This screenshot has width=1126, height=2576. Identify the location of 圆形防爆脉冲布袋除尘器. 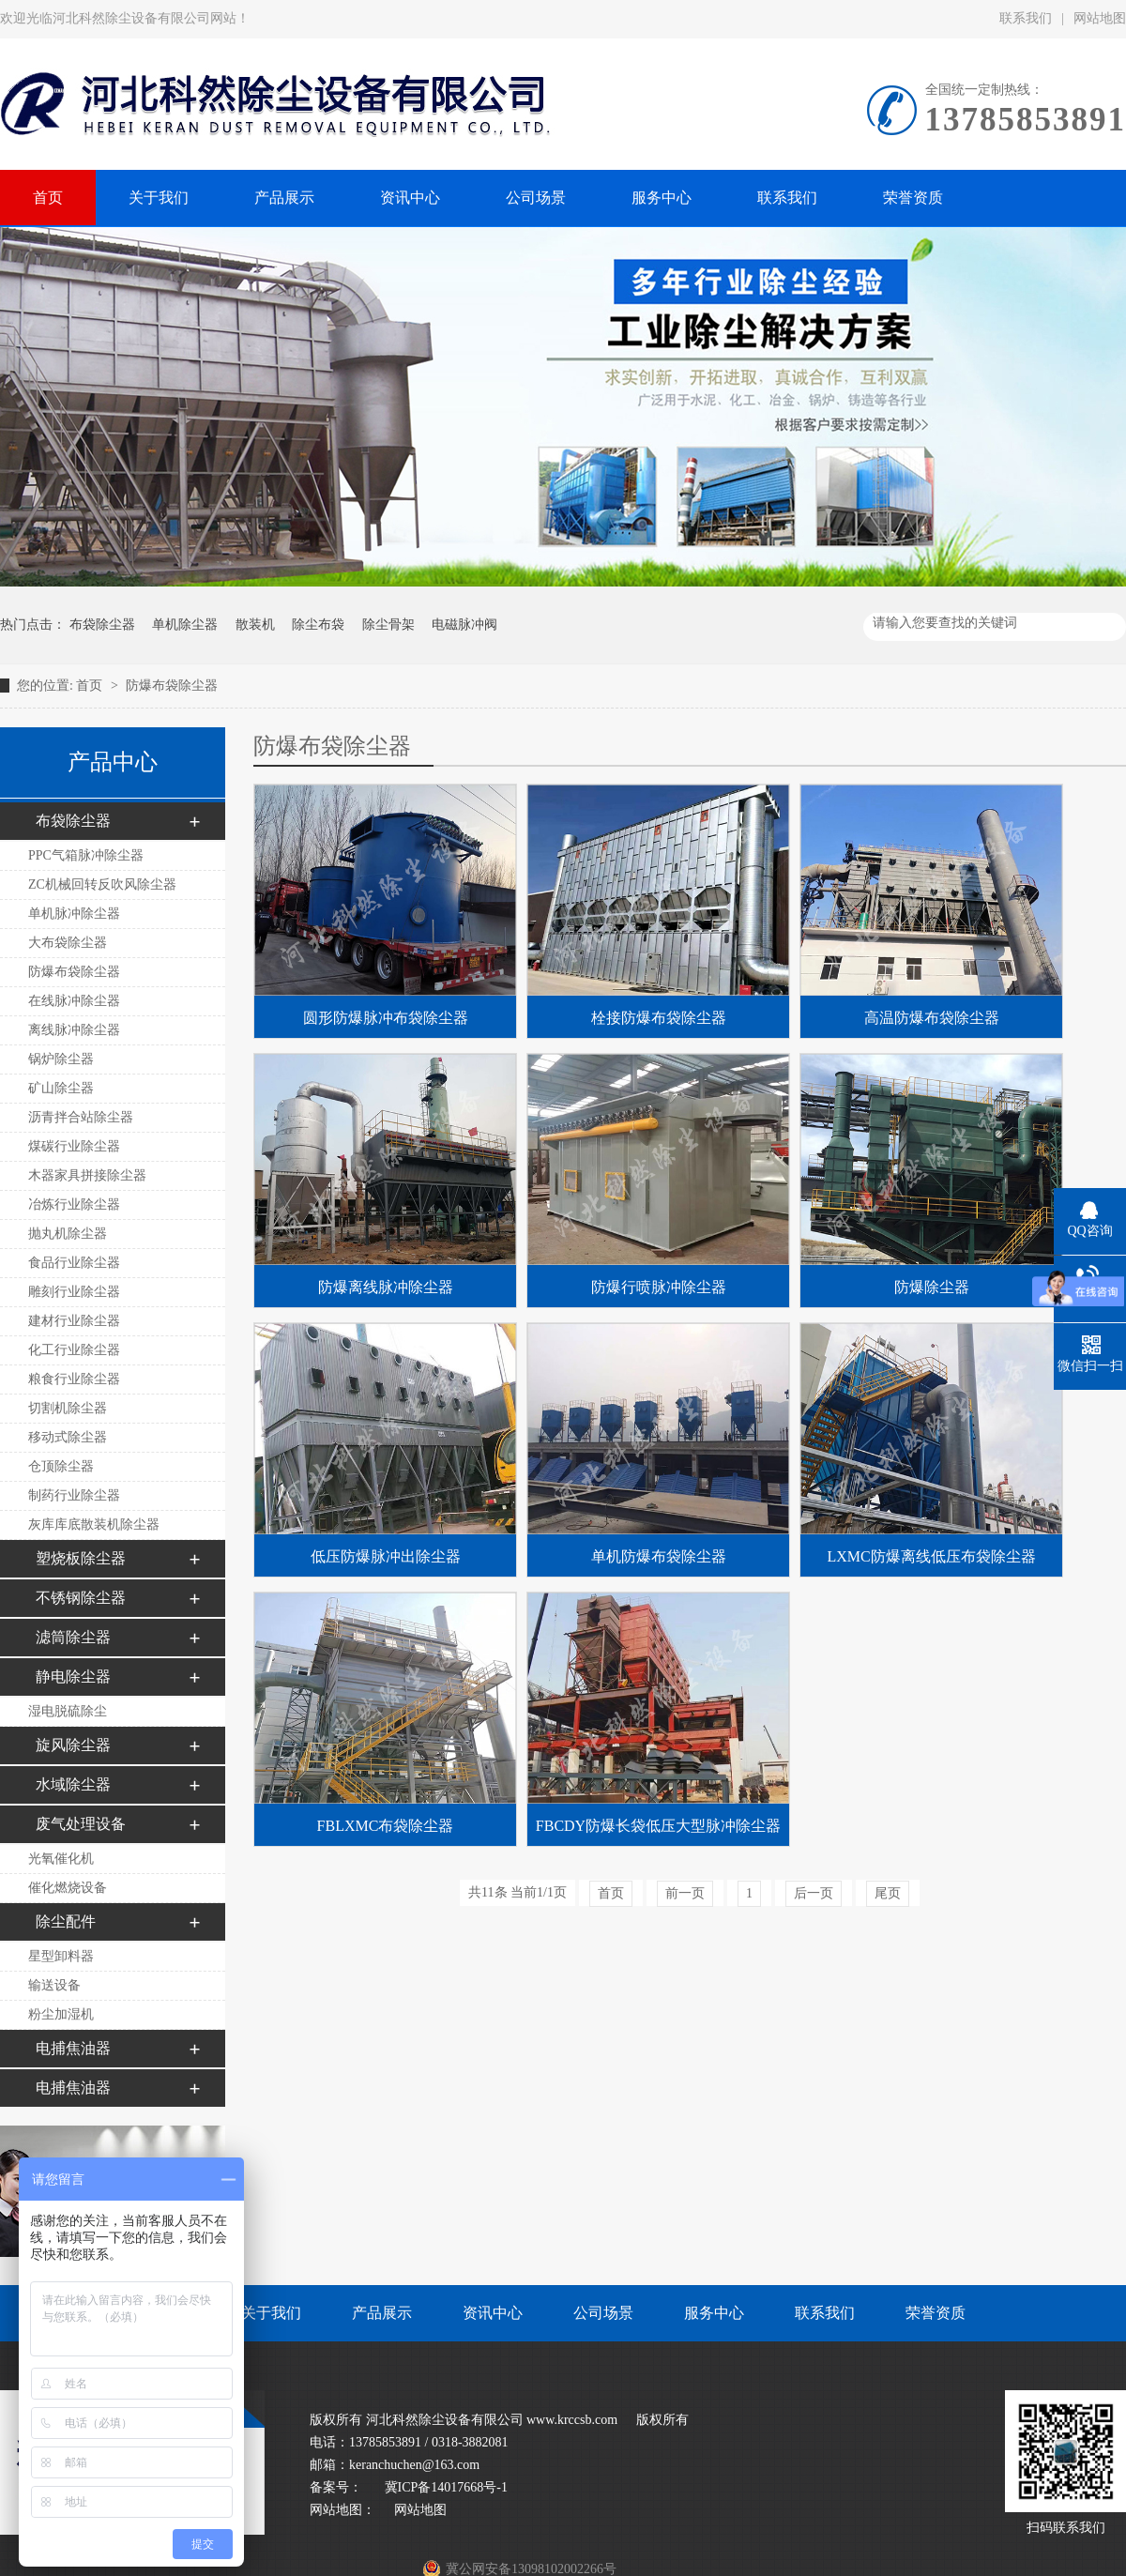
(385, 1018).